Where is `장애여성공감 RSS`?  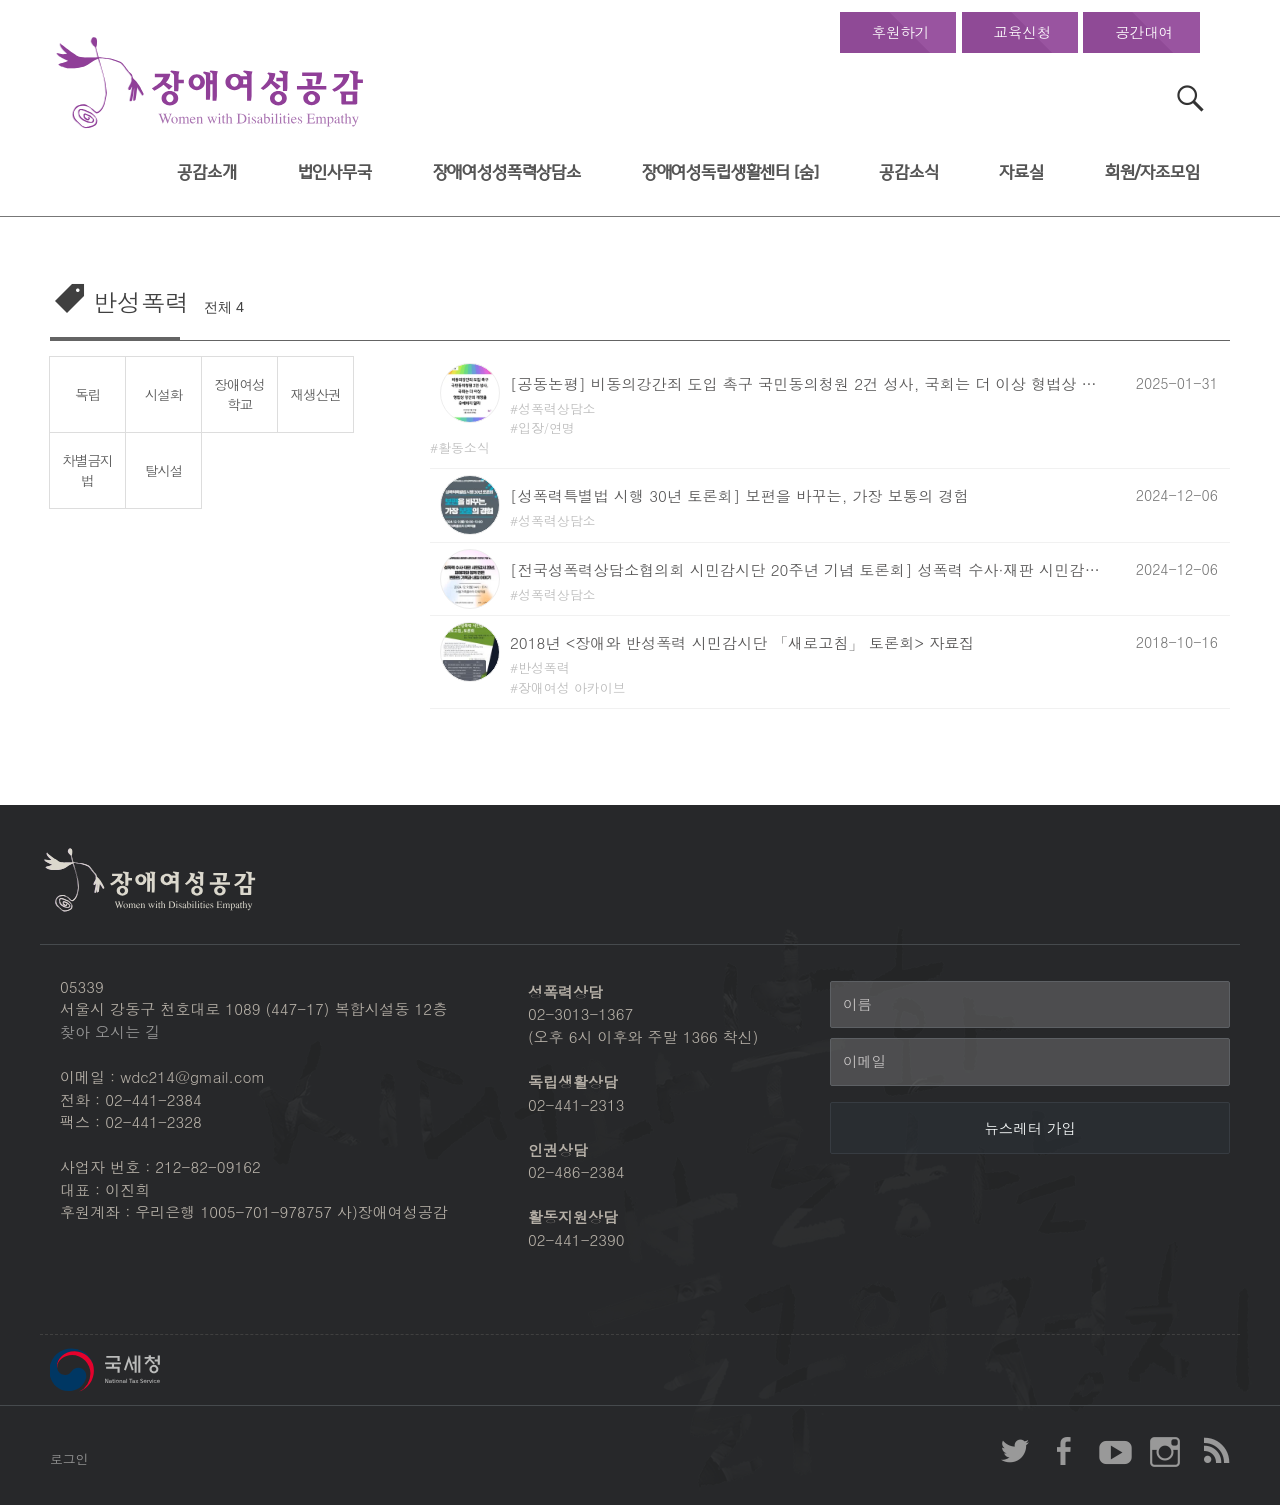
장애여성공감 RSS is located at coordinates (1215, 1451).